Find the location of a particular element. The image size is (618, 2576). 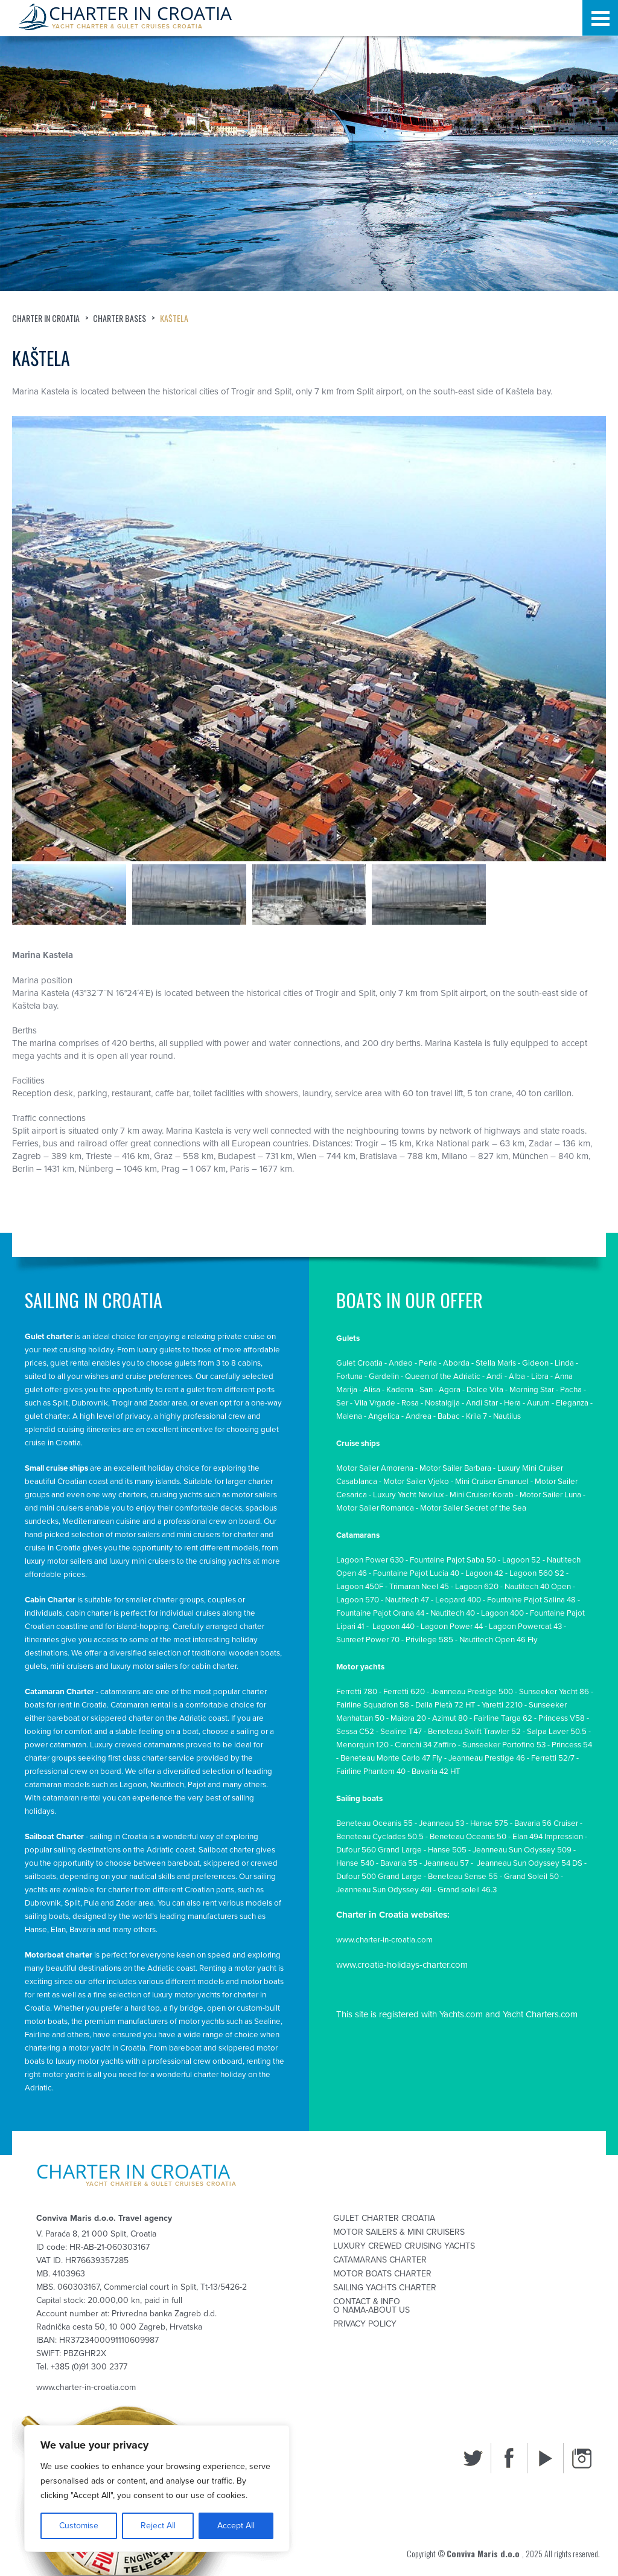

Perla is located at coordinates (428, 1363).